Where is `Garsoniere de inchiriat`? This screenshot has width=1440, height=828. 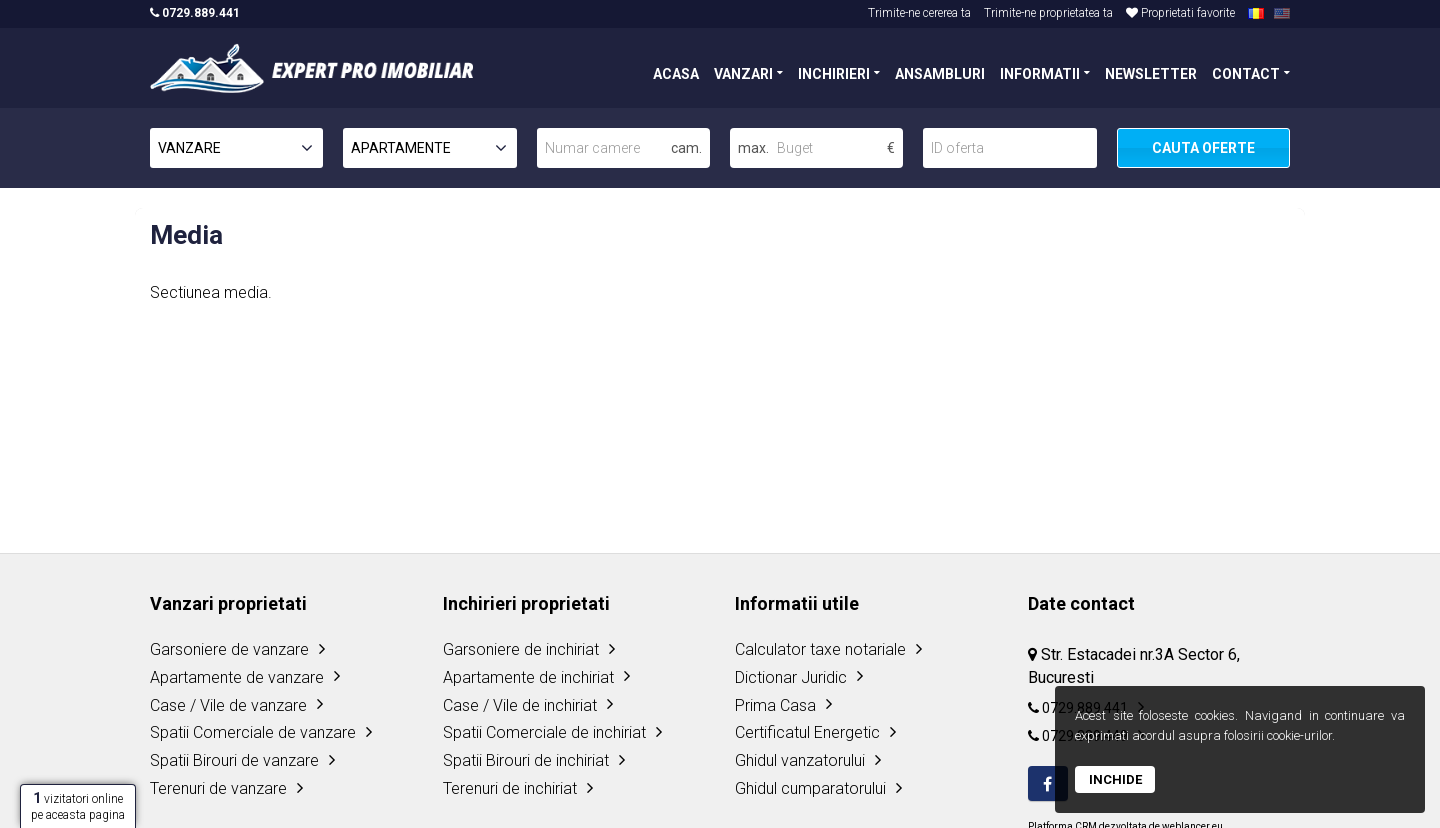
Garsoniere de inchiriat is located at coordinates (521, 649).